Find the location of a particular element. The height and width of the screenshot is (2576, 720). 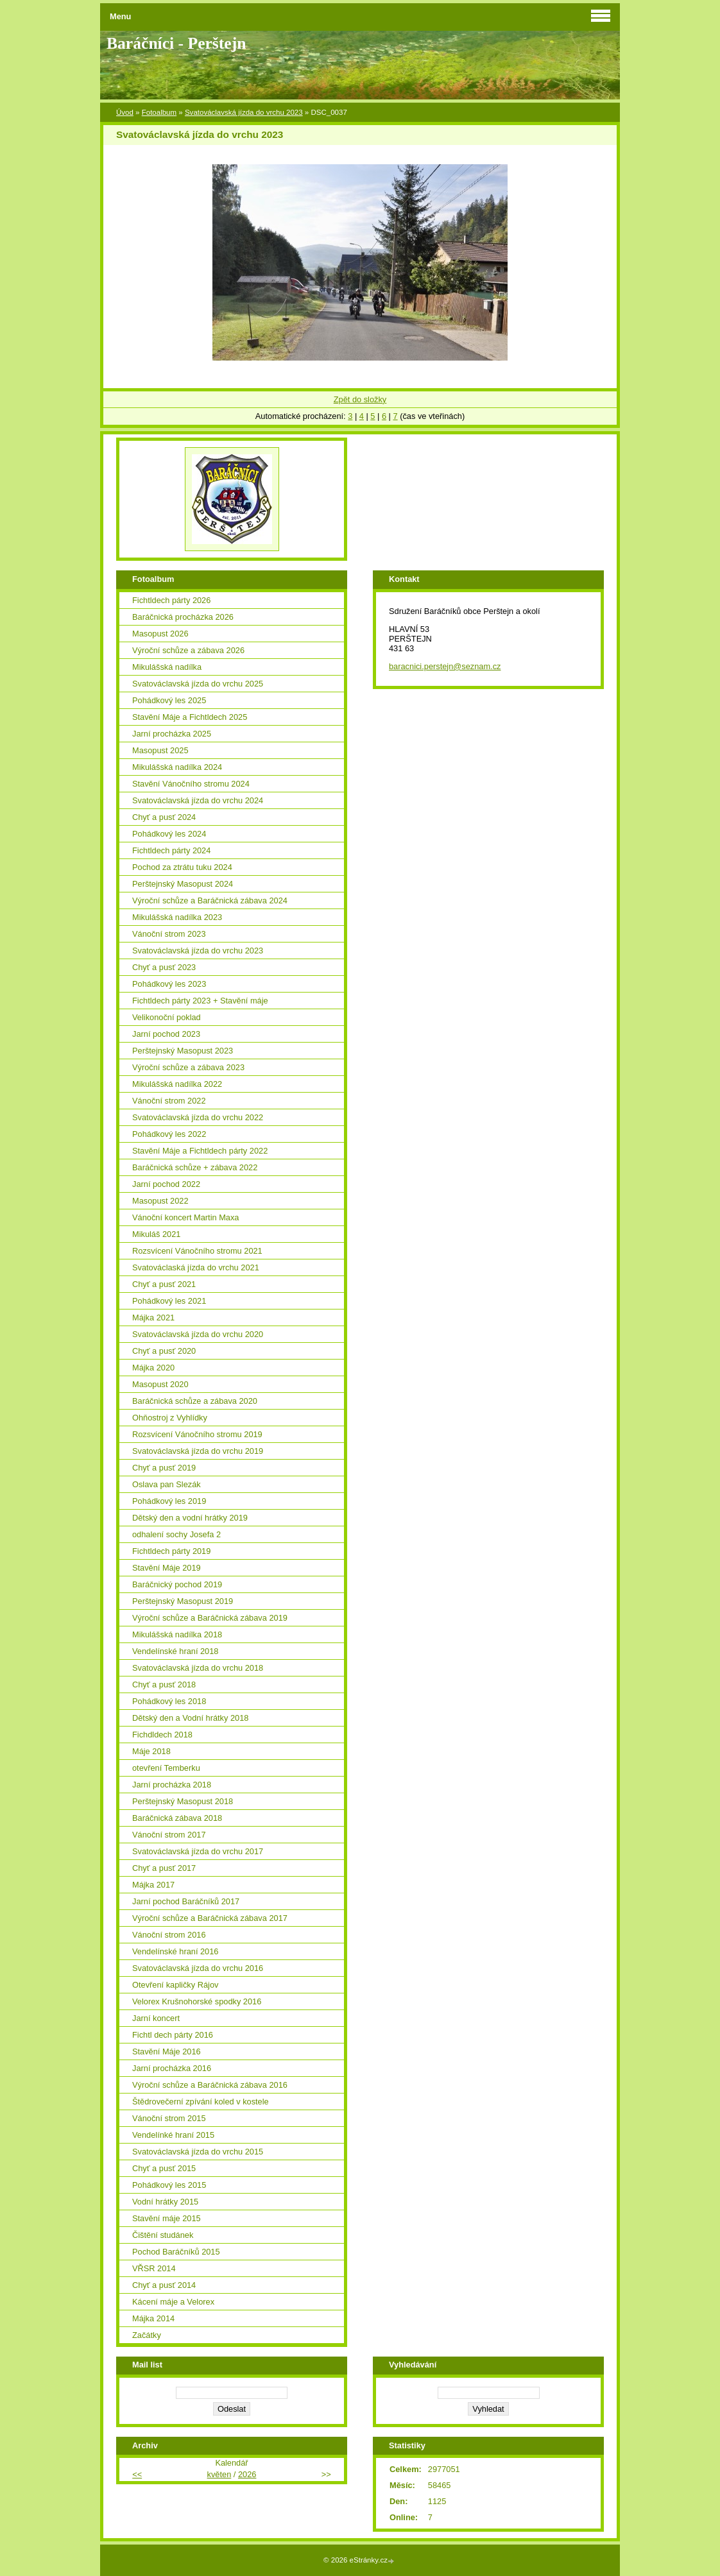

Pohádkový les 2018 is located at coordinates (169, 1701).